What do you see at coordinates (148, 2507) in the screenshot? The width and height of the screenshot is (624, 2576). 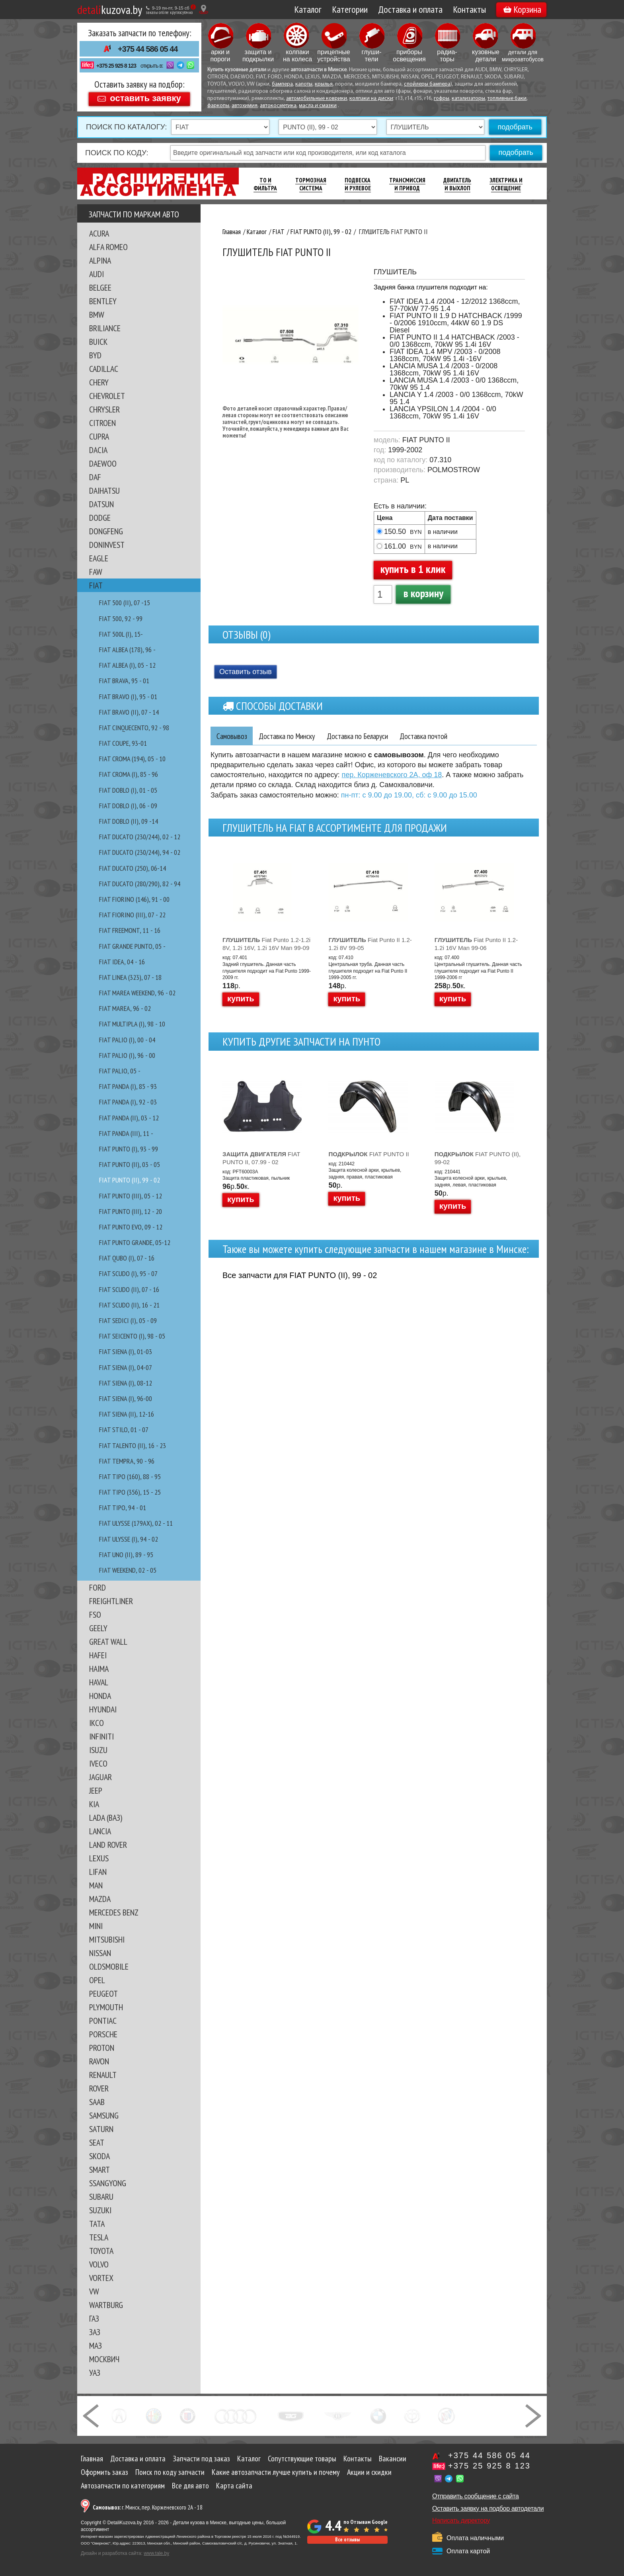 I see `г. Минск, пер. Корженевского 2А - 18` at bounding box center [148, 2507].